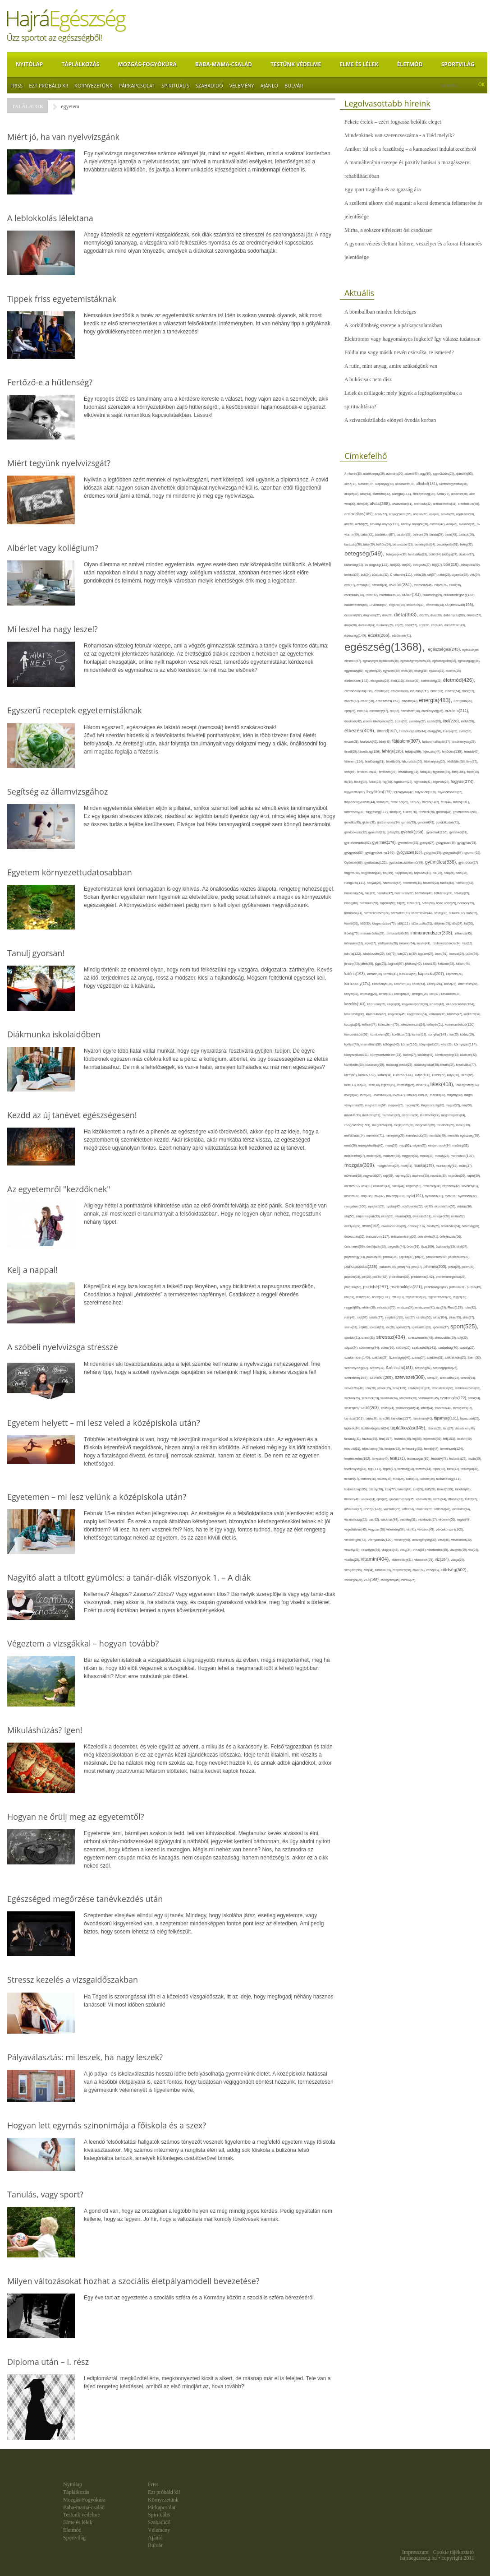 Image resolution: width=490 pixels, height=2576 pixels. I want to click on bolt(30),, so click(396, 564).